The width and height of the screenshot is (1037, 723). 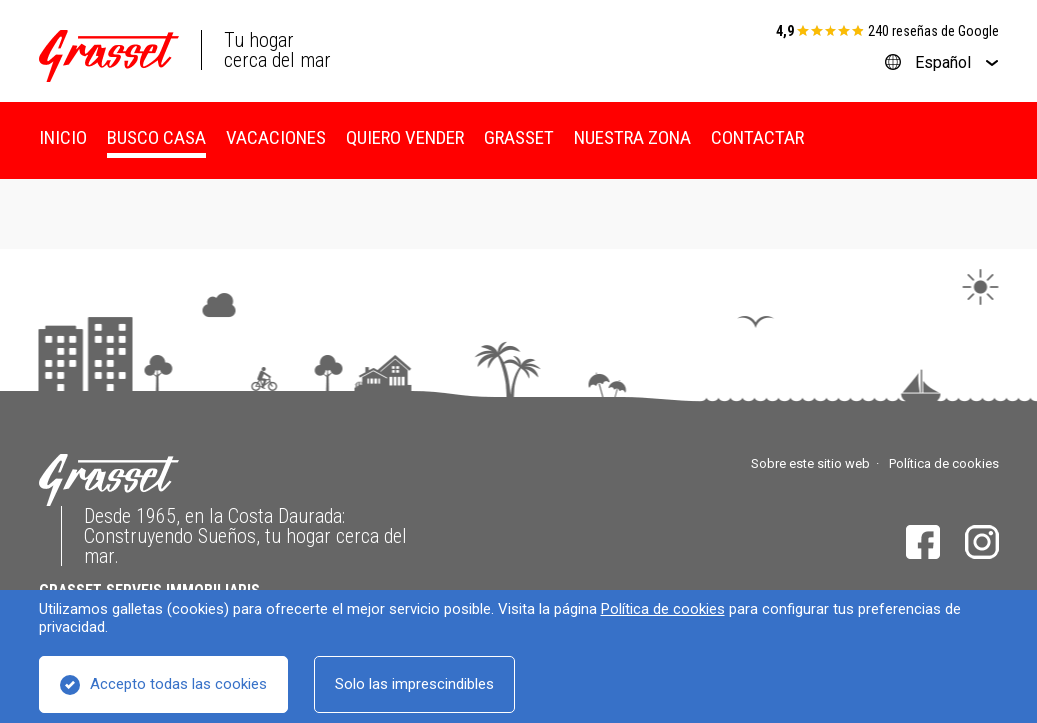 I want to click on Inicio, so click(x=63, y=137).